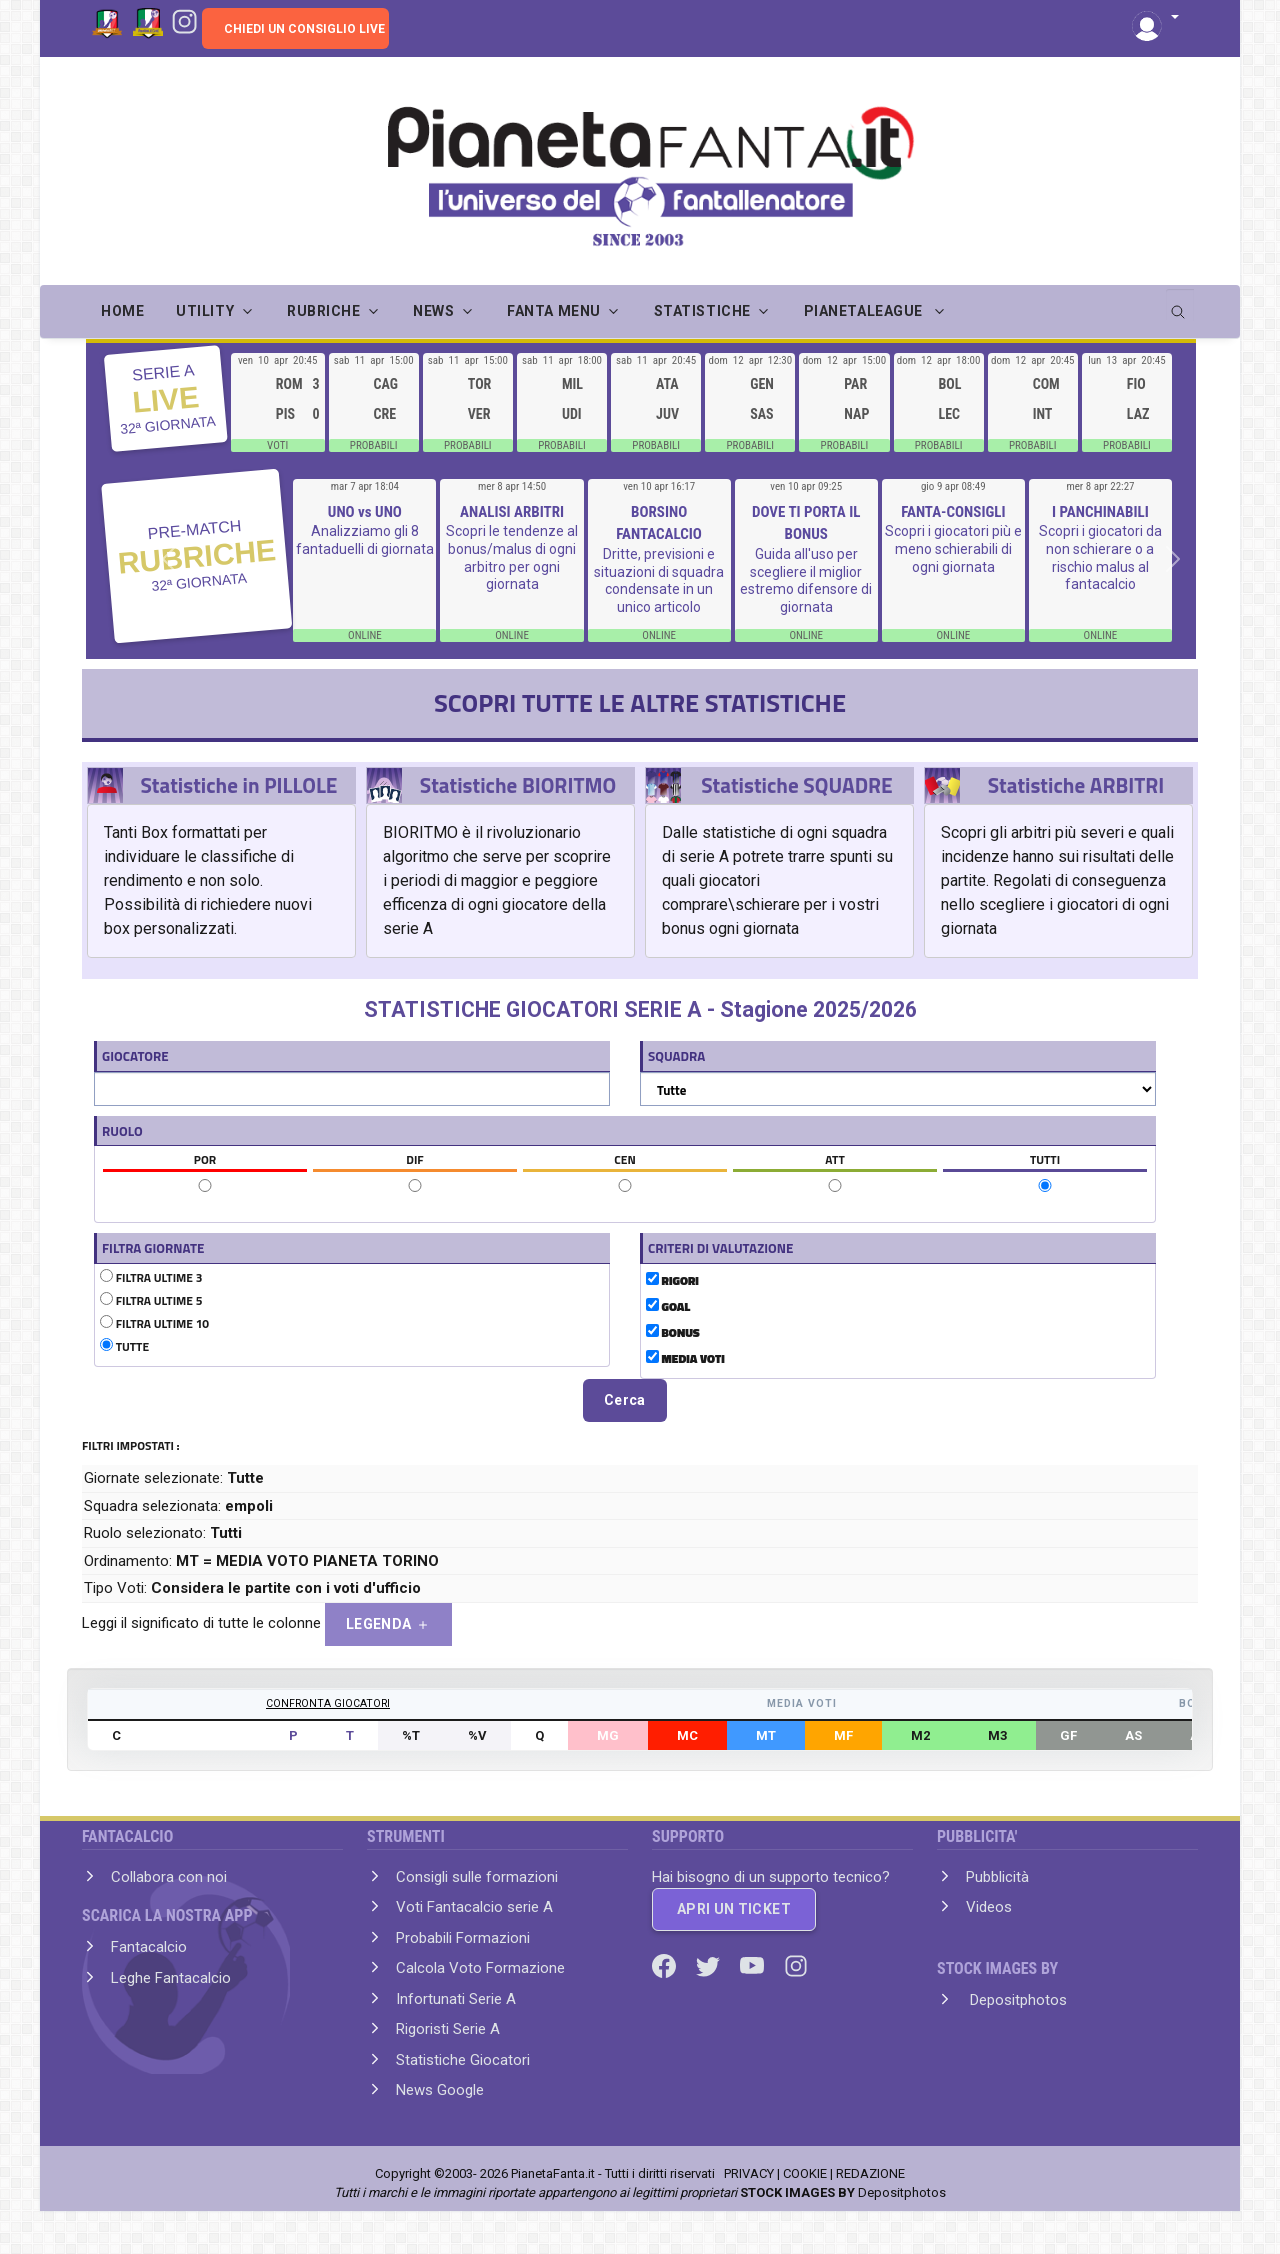 The width and height of the screenshot is (1280, 2254). Describe the element at coordinates (953, 512) in the screenshot. I see `FANTA-CONSIGLI` at that location.